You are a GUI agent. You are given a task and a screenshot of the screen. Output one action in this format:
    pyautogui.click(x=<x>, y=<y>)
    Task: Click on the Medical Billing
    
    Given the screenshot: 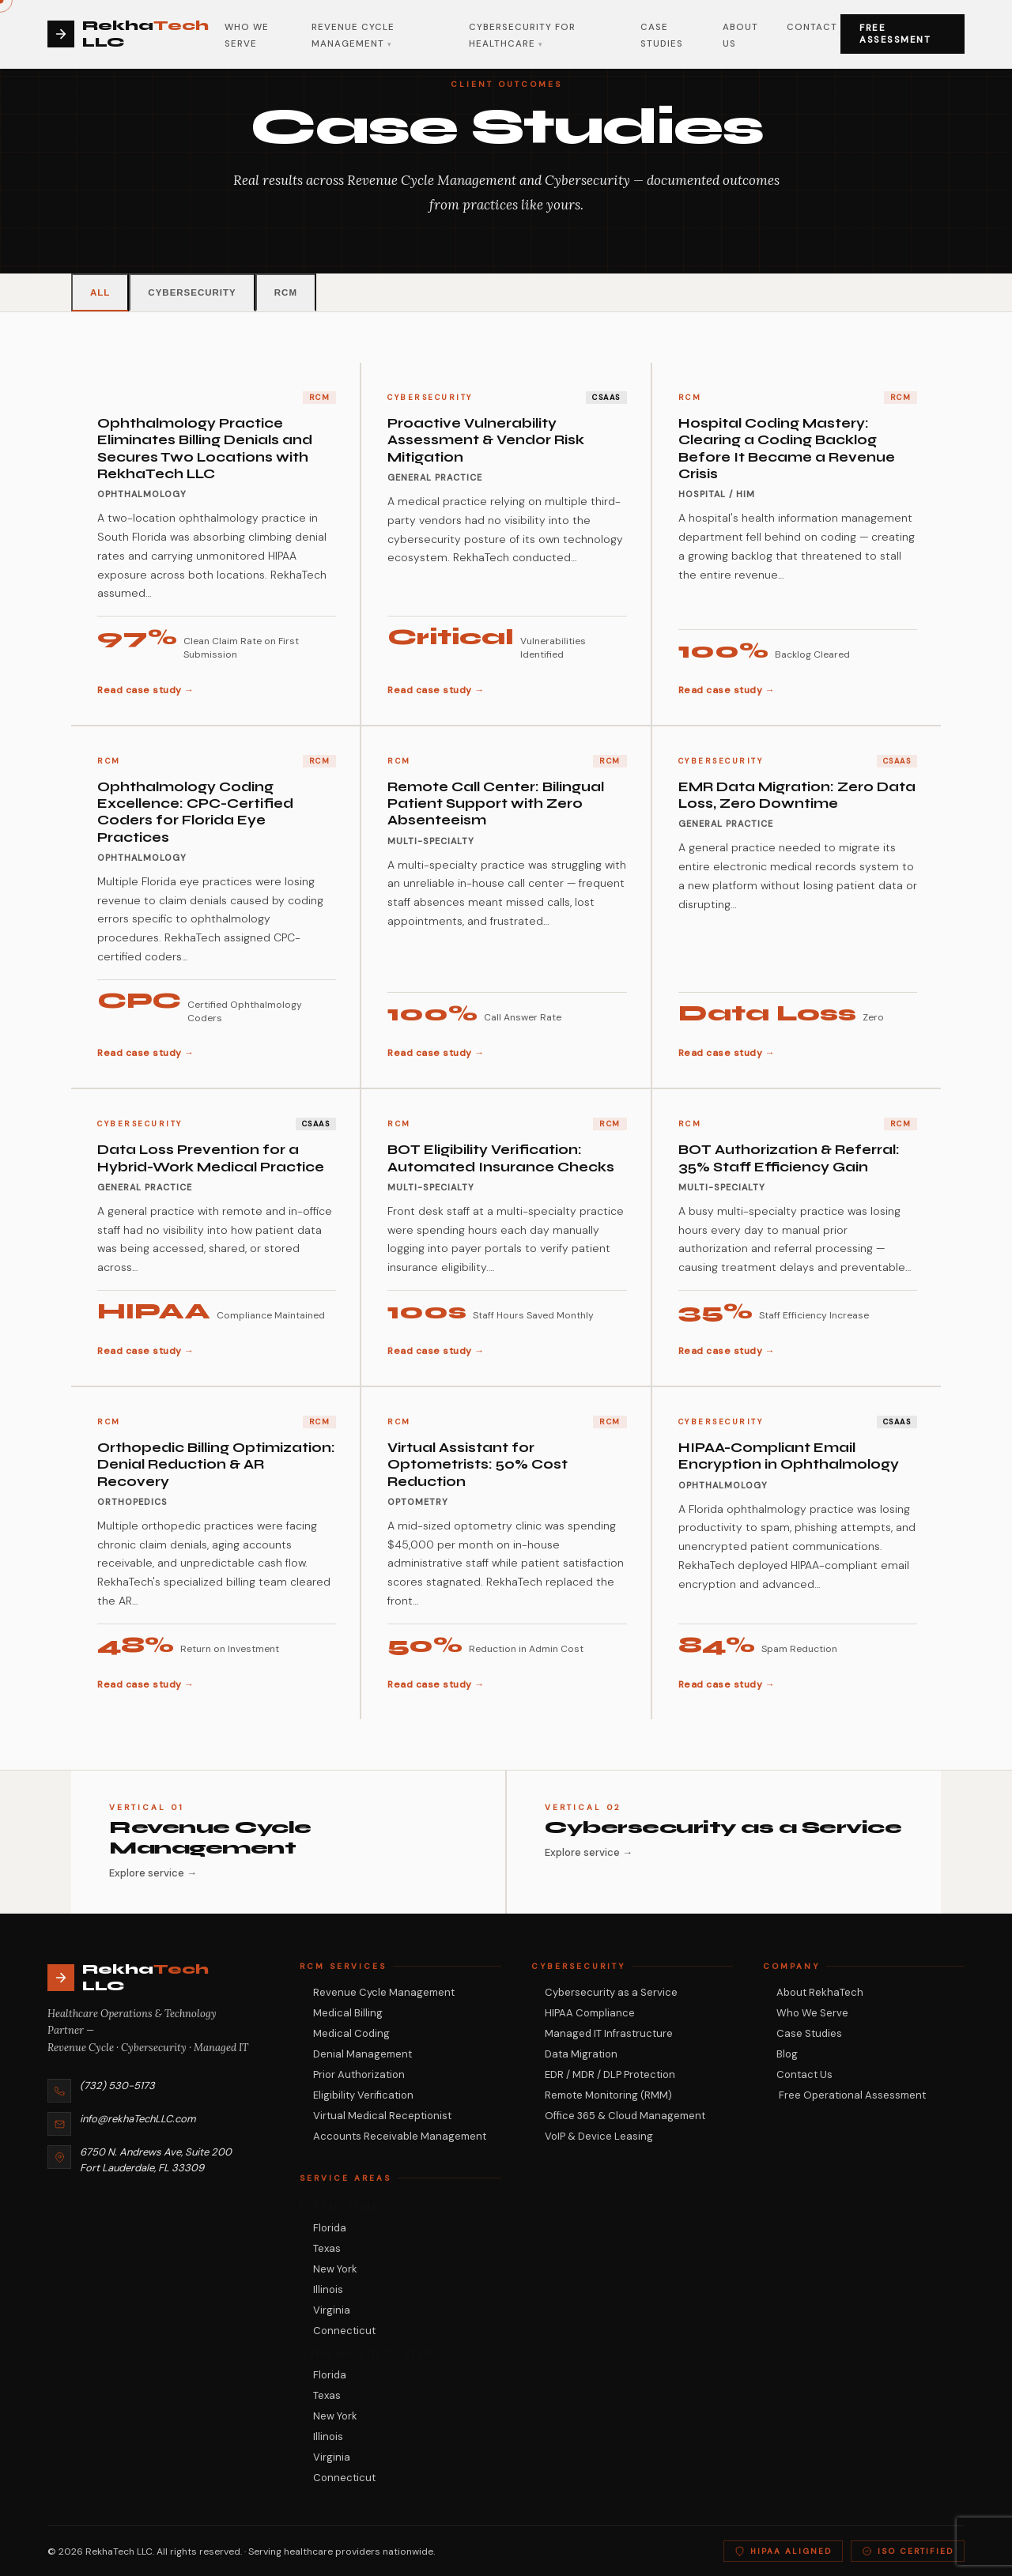 What is the action you would take?
    pyautogui.click(x=348, y=2013)
    